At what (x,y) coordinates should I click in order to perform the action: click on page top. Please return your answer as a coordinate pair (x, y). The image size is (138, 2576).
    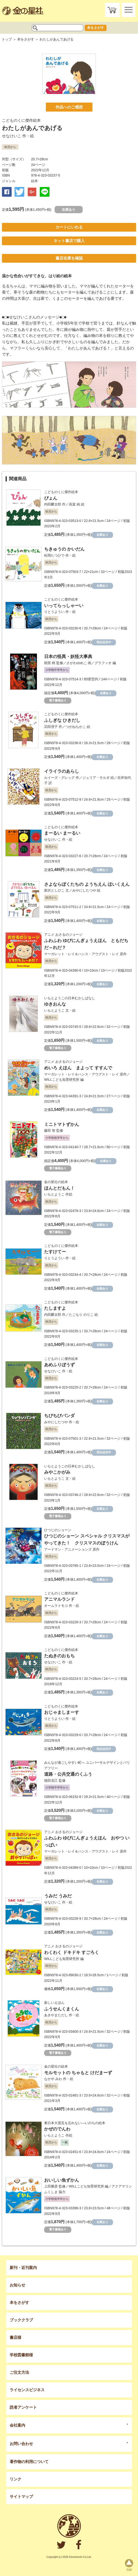
    Looking at the image, I should click on (129, 2565).